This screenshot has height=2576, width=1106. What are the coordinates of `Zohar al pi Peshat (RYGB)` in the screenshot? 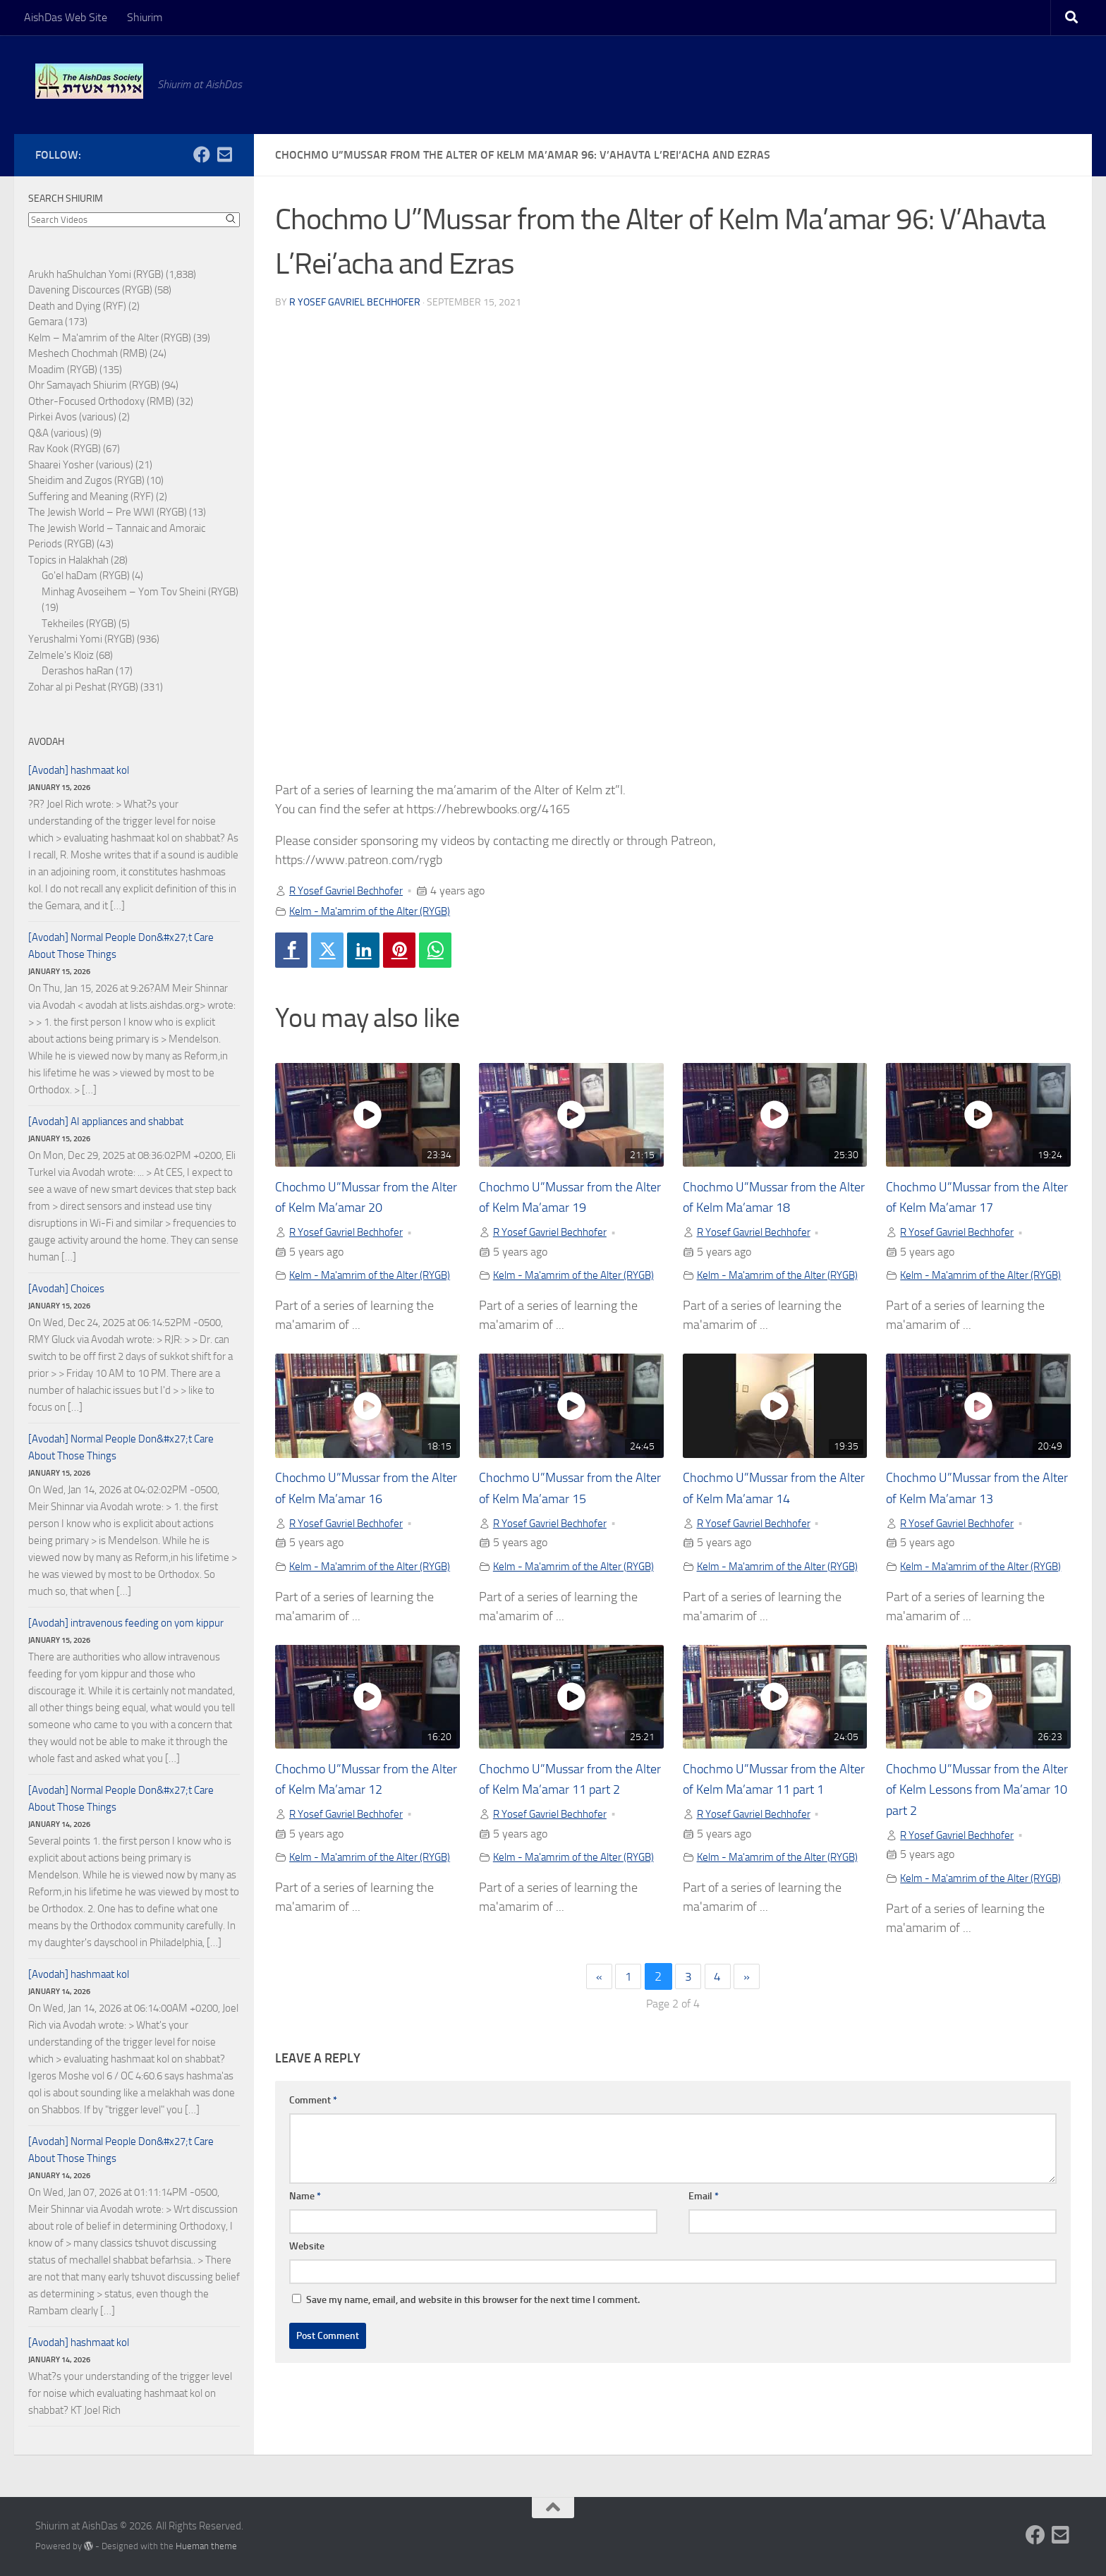 It's located at (83, 687).